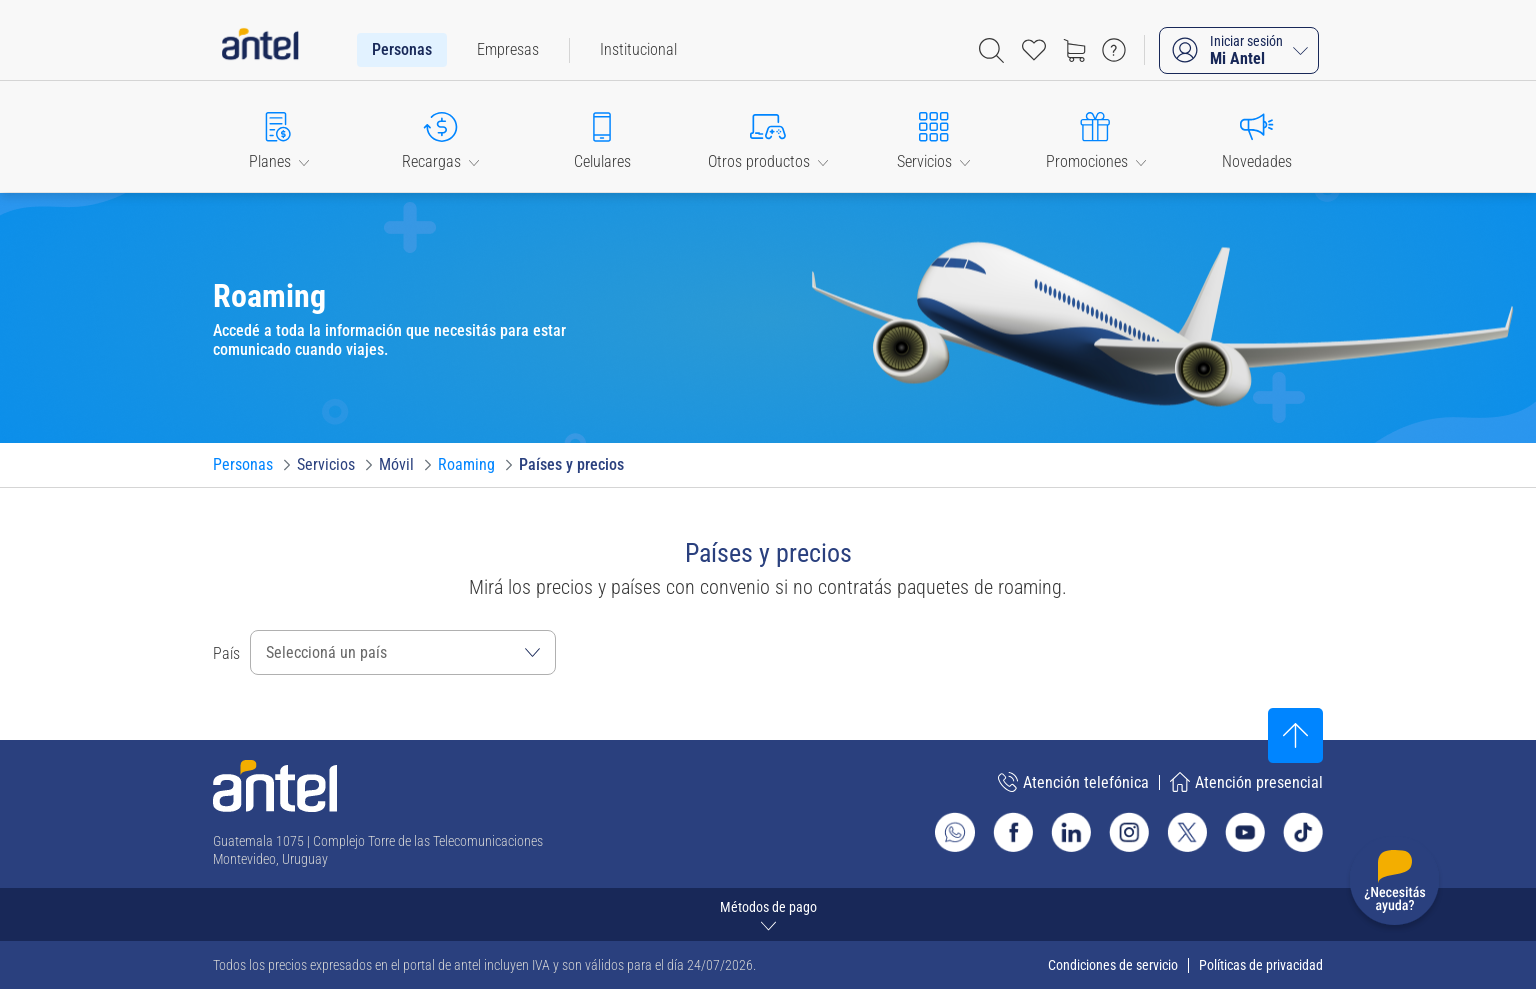 This screenshot has height=989, width=1536. What do you see at coordinates (1073, 782) in the screenshot?
I see `Atención telefónica` at bounding box center [1073, 782].